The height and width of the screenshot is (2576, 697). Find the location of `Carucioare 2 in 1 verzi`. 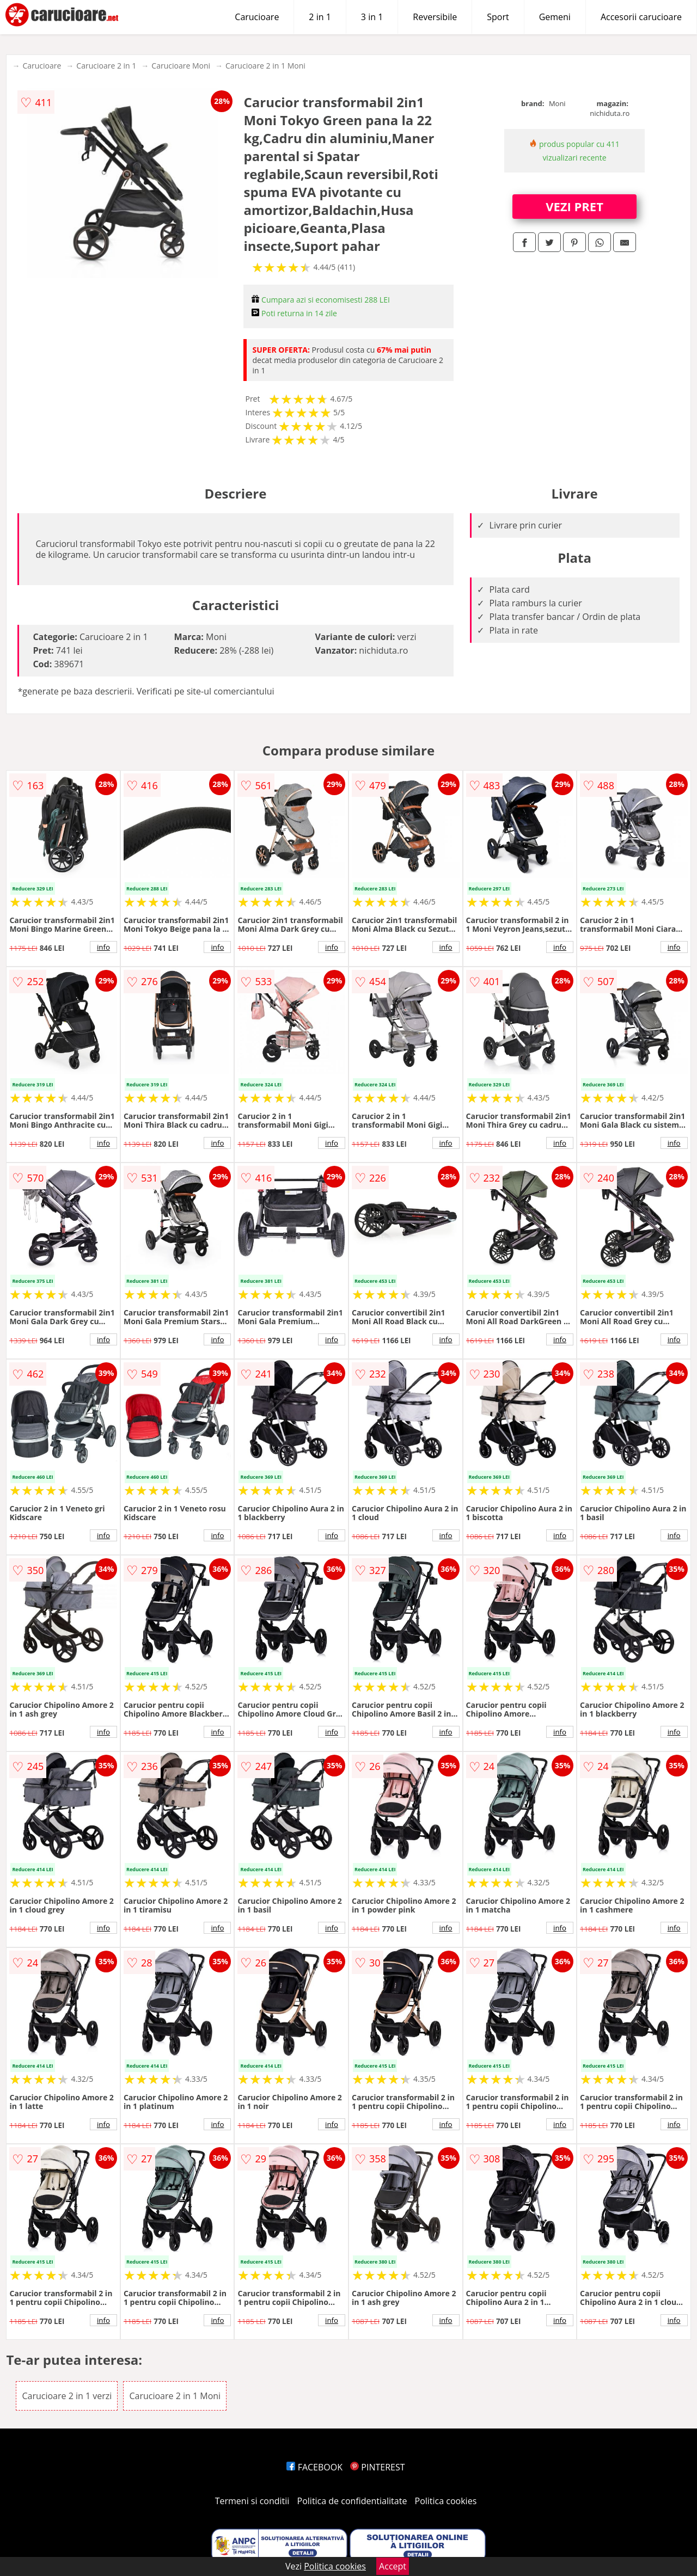

Carucioare 2 in 1 verzi is located at coordinates (67, 2396).